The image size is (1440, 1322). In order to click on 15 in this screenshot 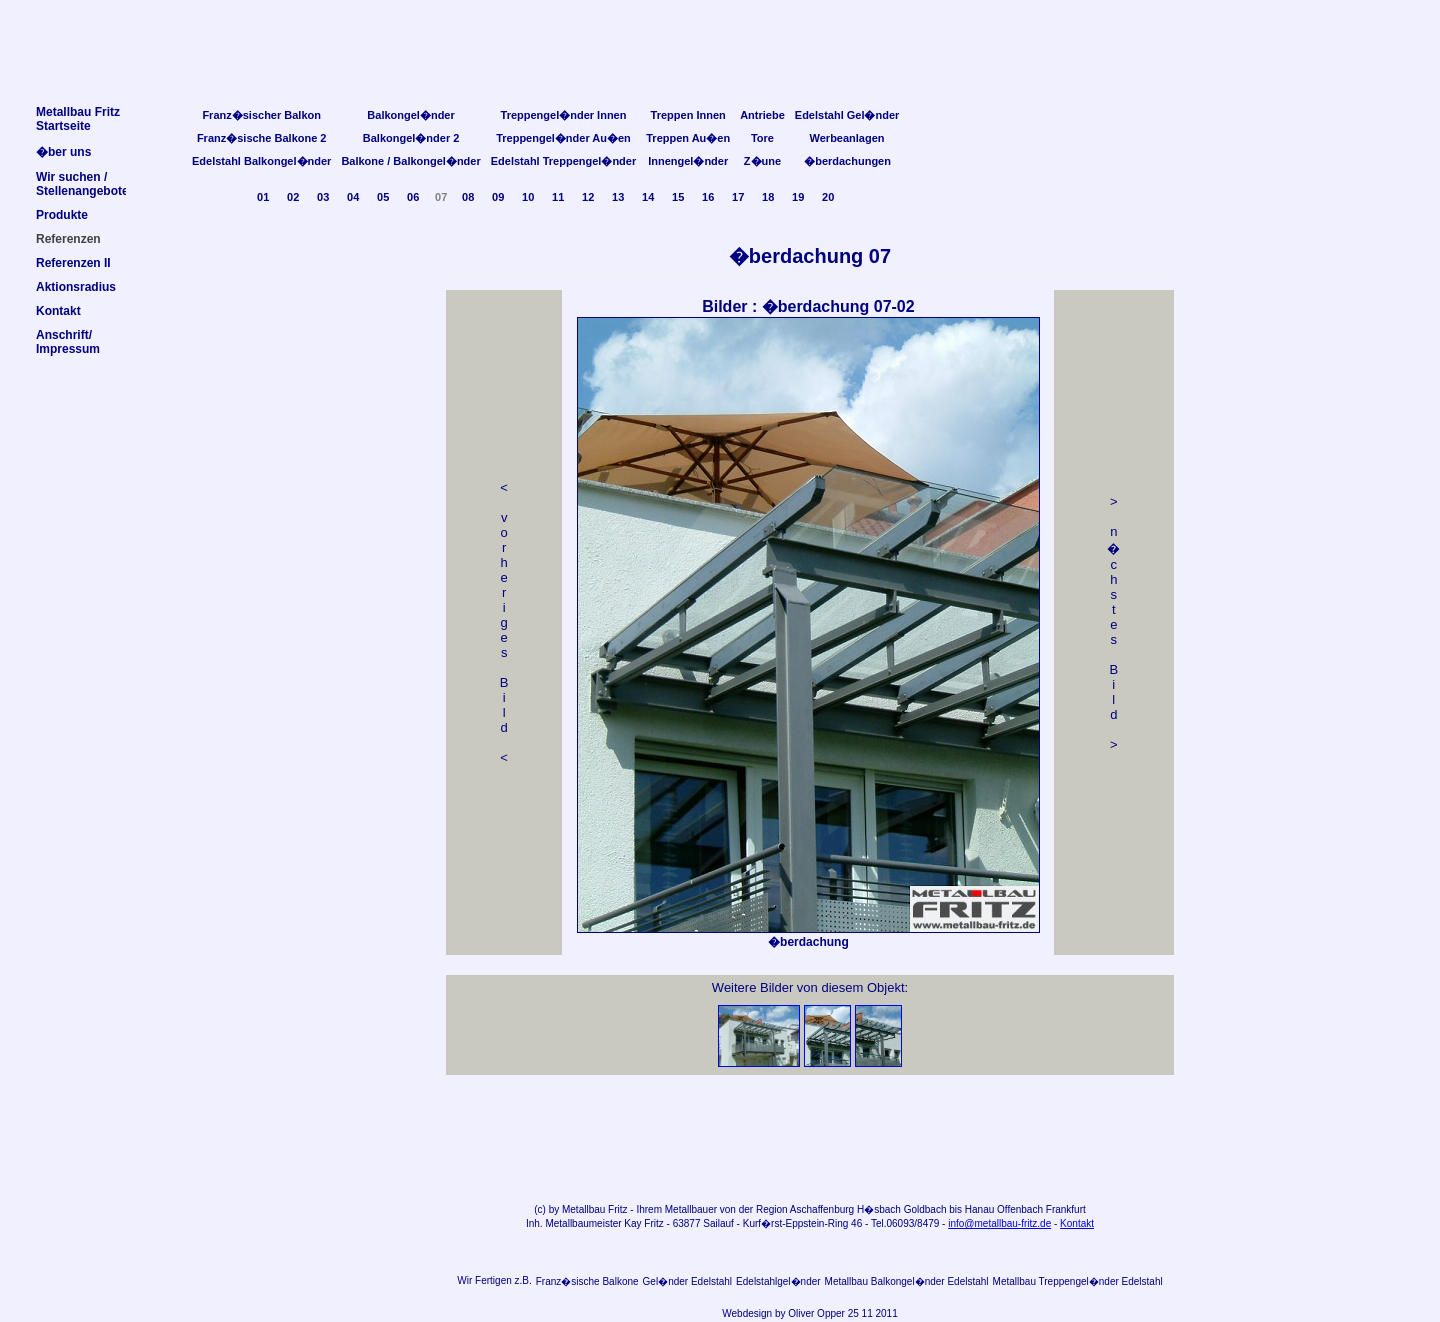, I will do `click(678, 197)`.